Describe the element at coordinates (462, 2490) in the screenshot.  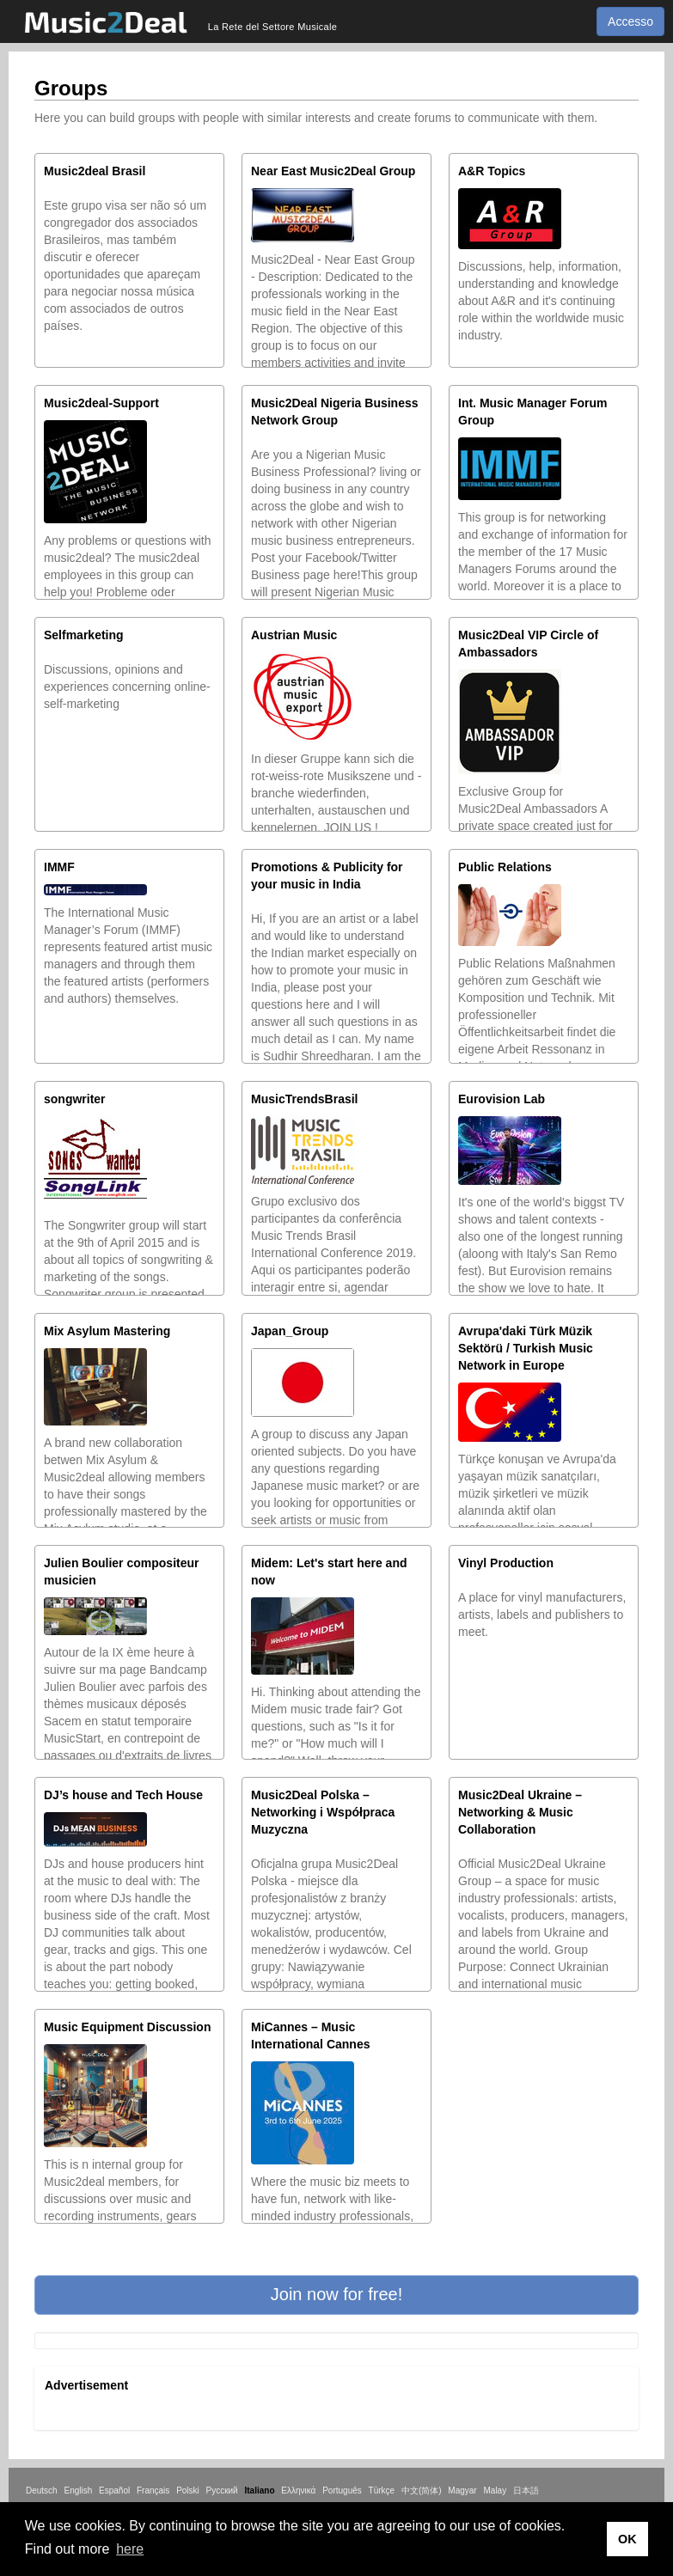
I see `Magyar` at that location.